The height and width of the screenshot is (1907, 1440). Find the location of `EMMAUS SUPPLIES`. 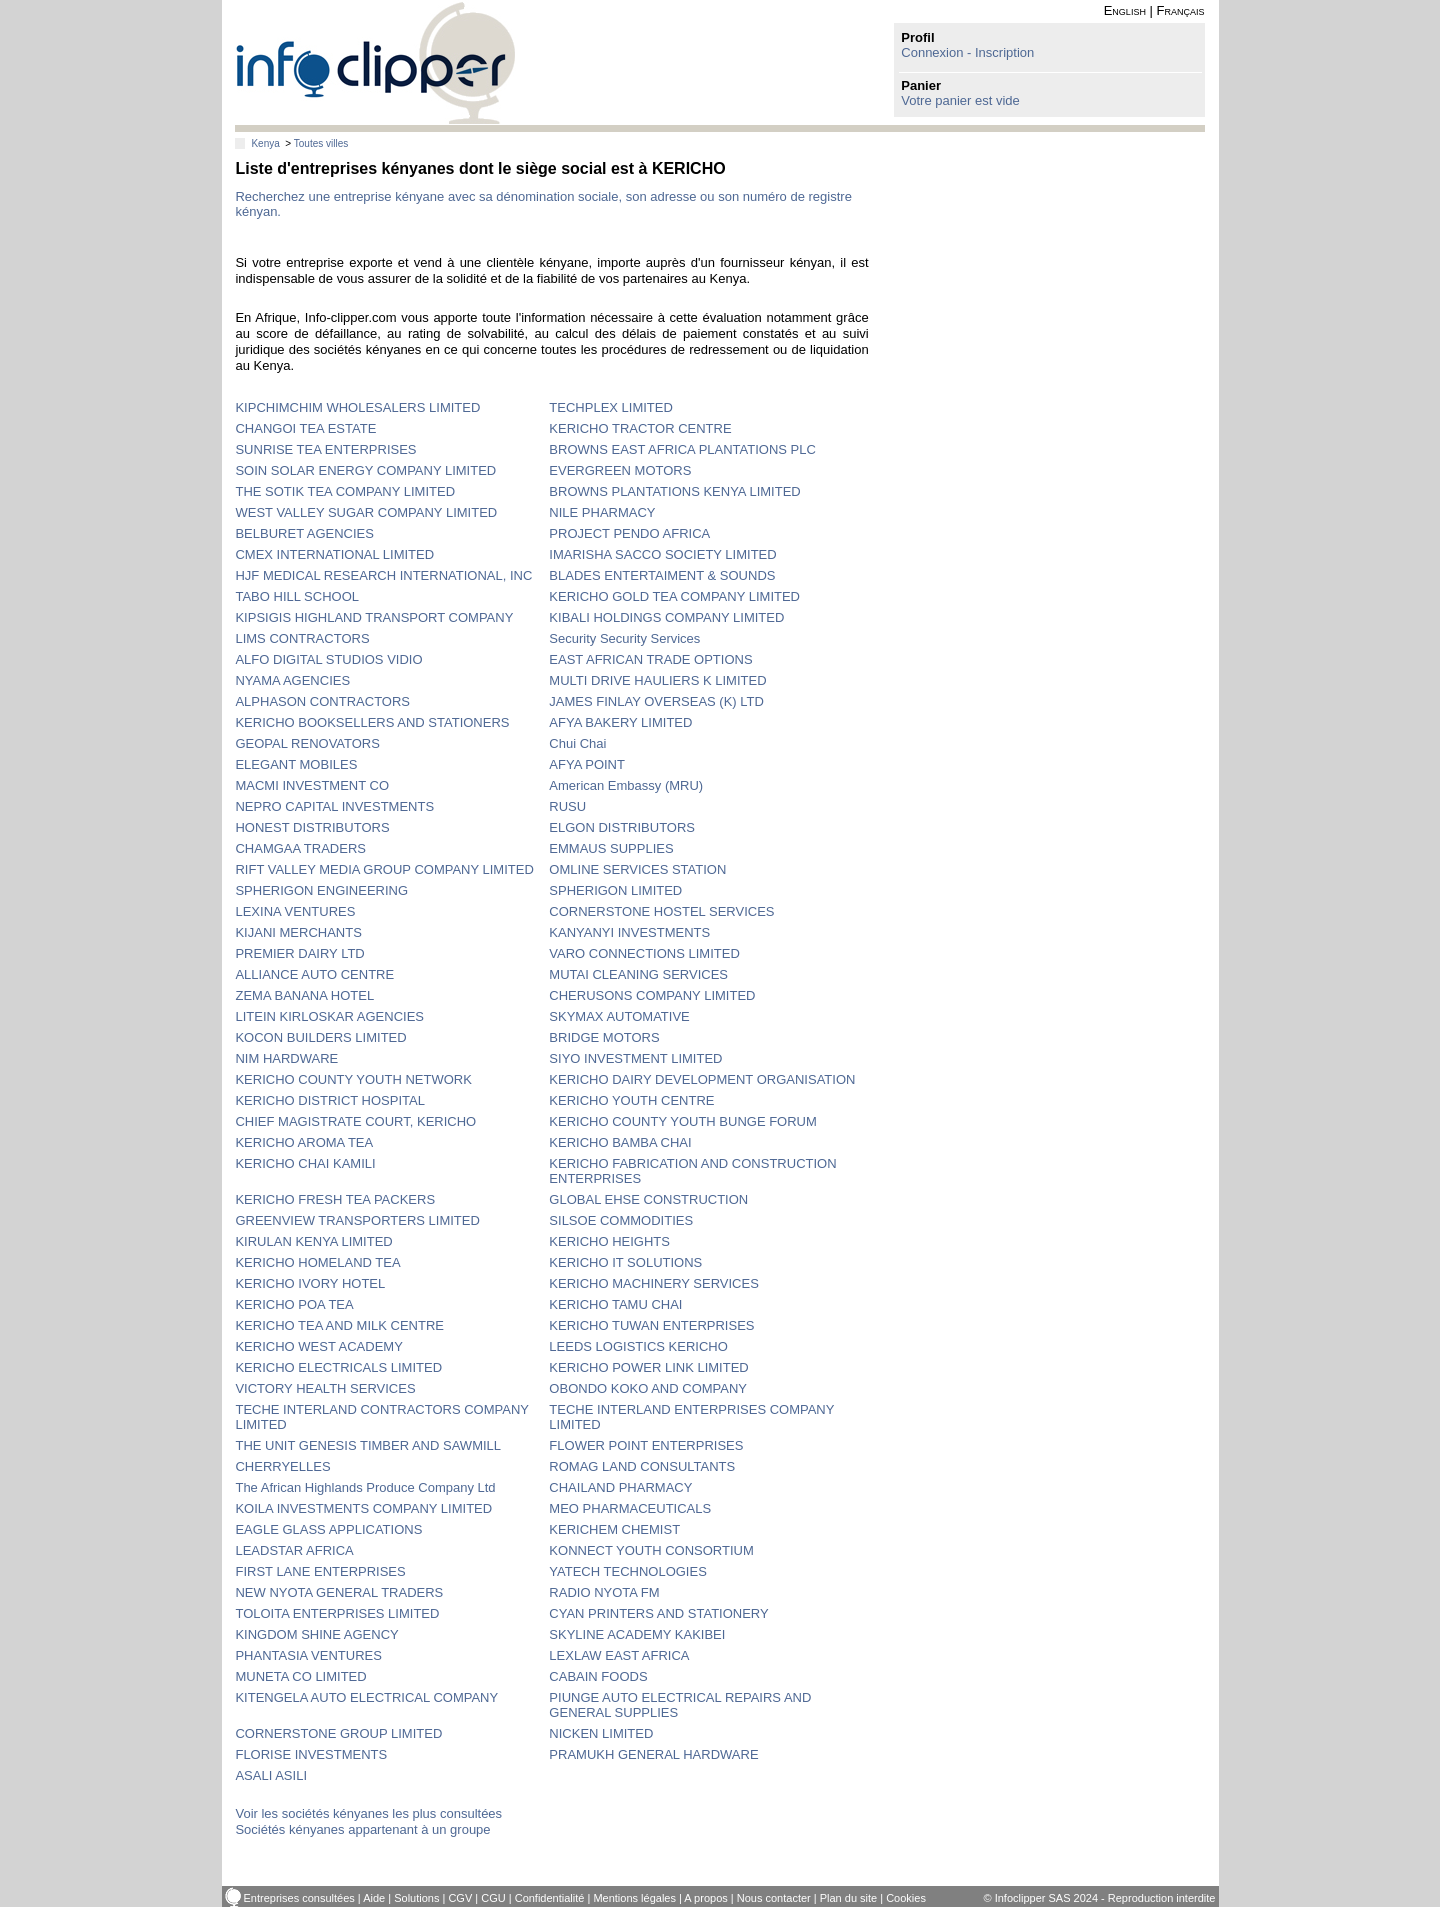

EMMAUS SUPPLIES is located at coordinates (611, 848).